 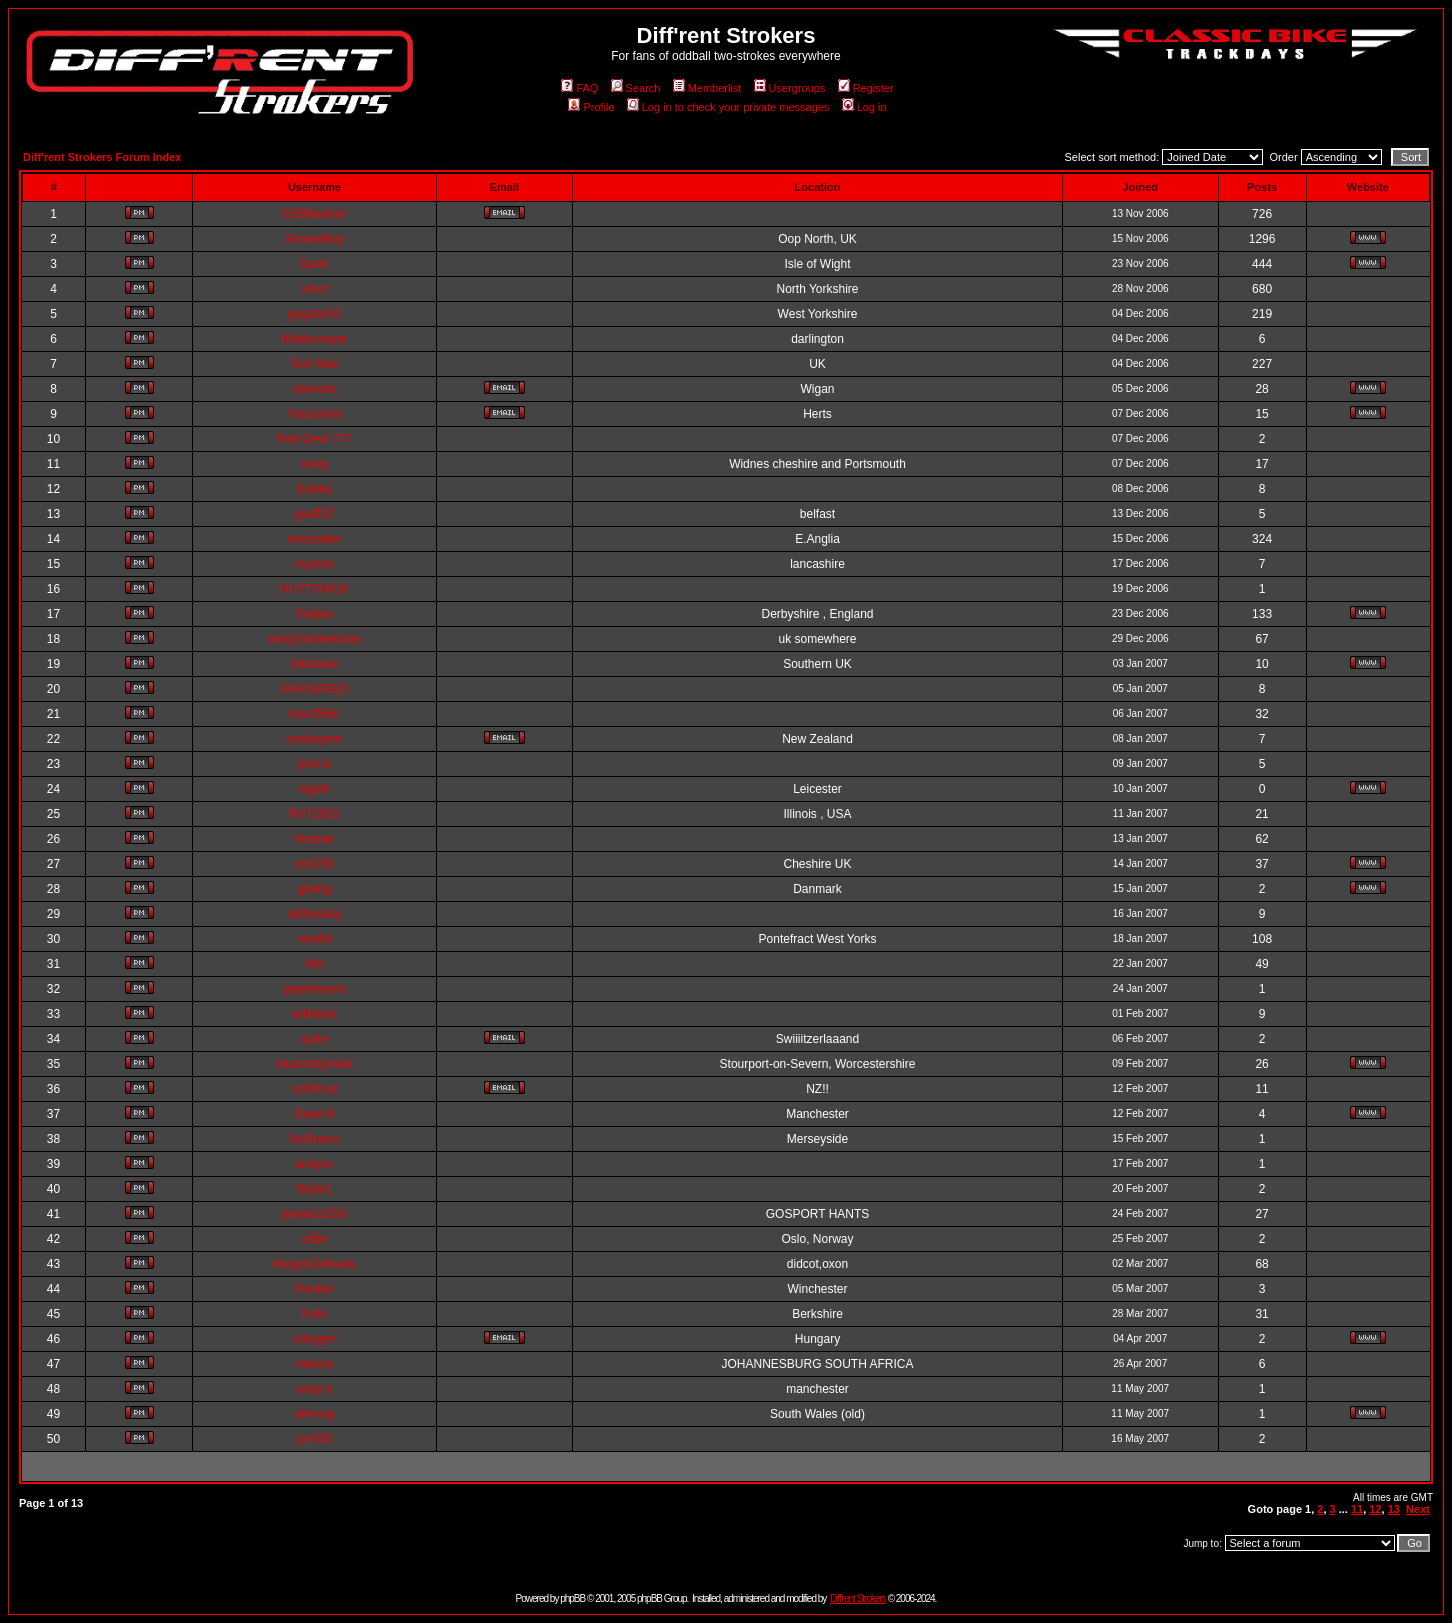 What do you see at coordinates (314, 214) in the screenshot?
I see `DSBBadmin` at bounding box center [314, 214].